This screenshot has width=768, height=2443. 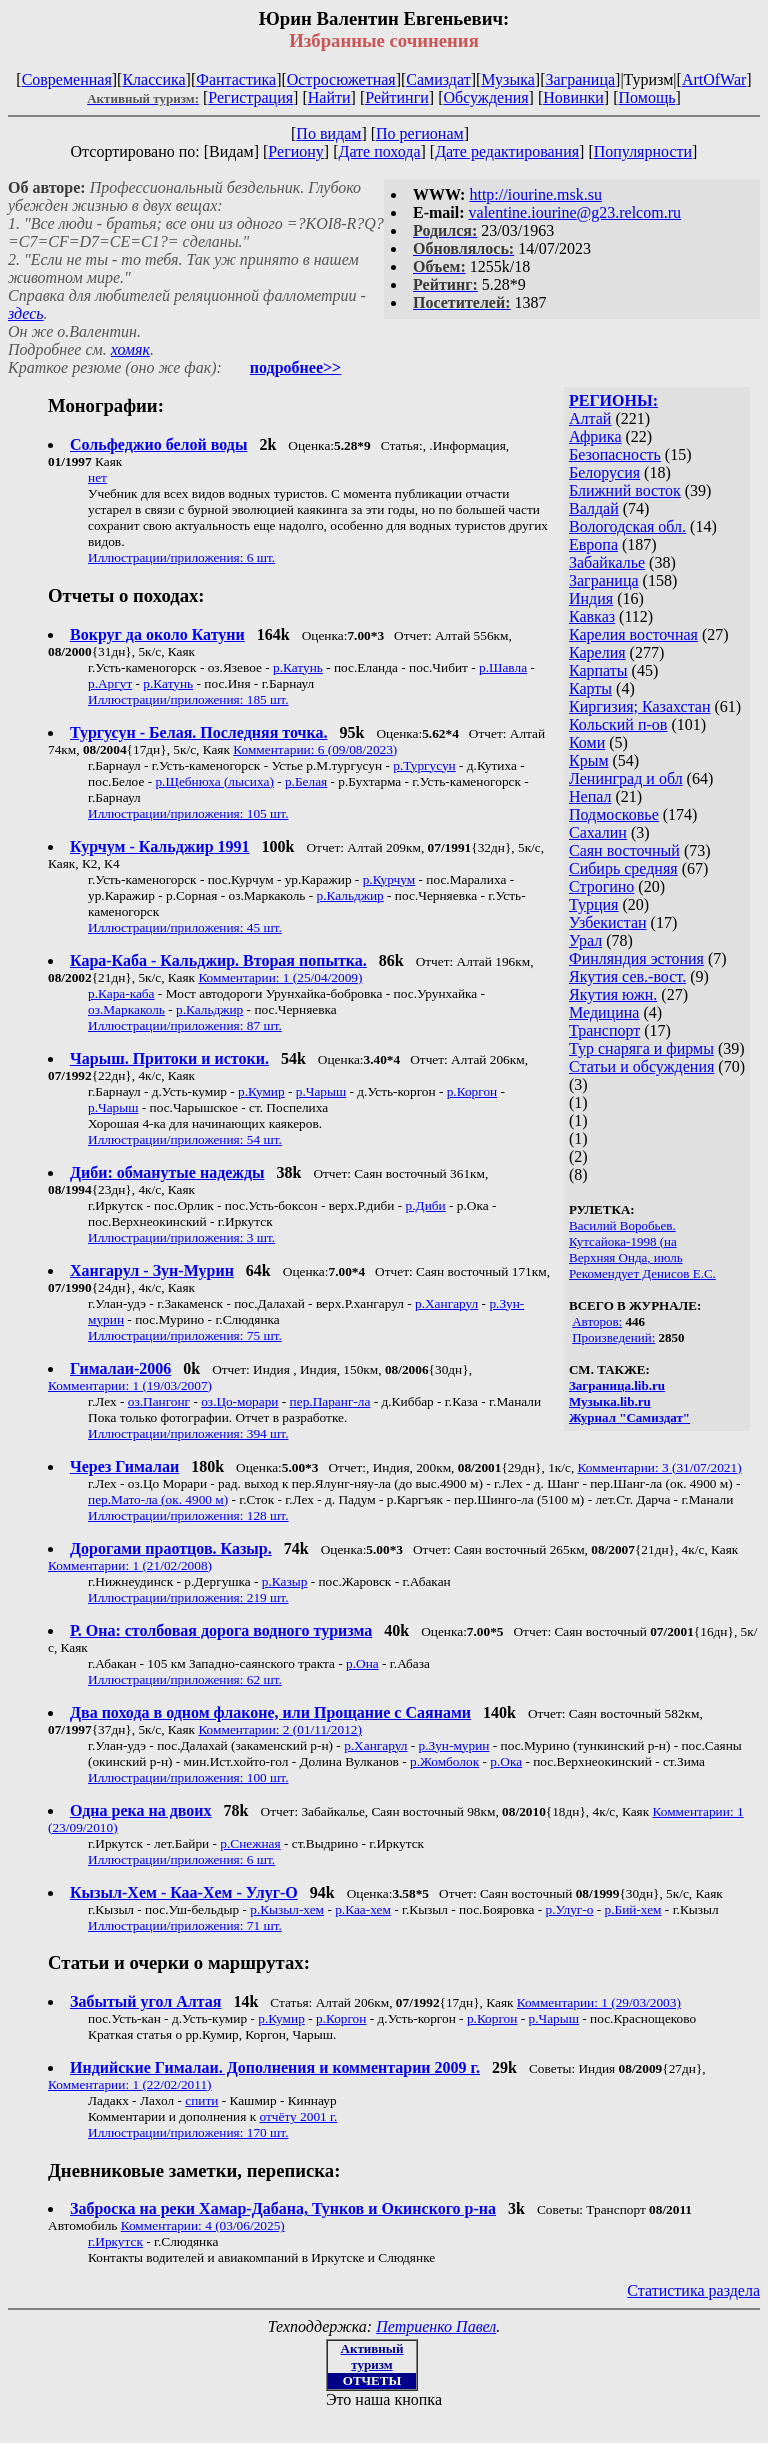 What do you see at coordinates (508, 79) in the screenshot?
I see `Музыка` at bounding box center [508, 79].